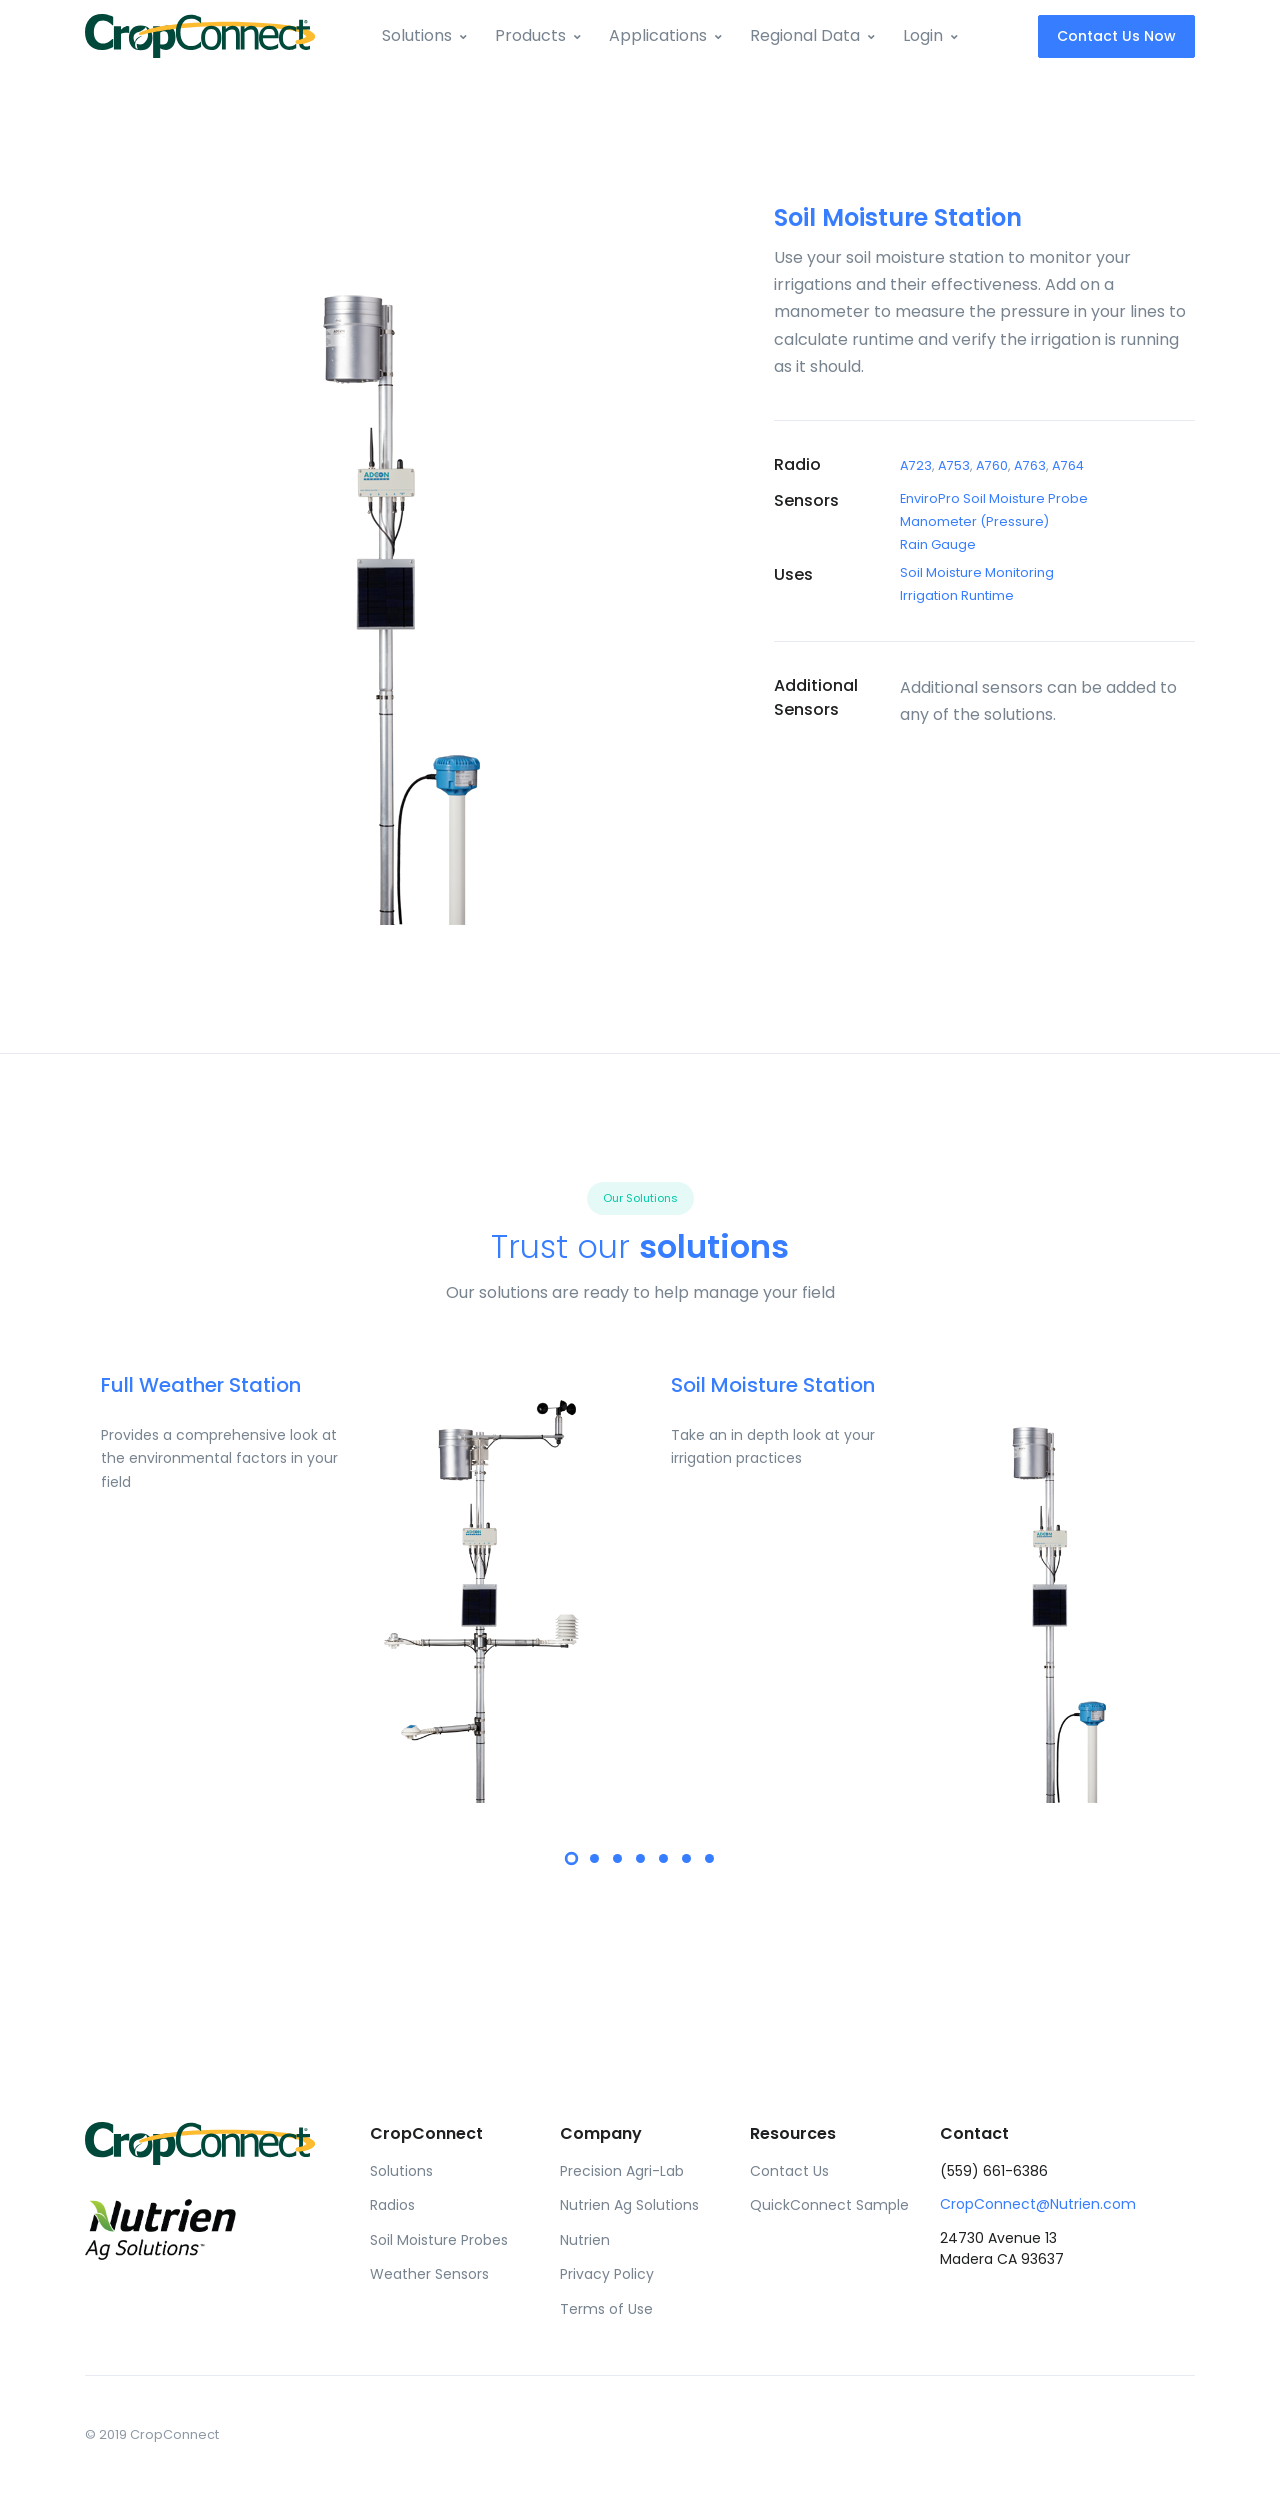  I want to click on Rain Gauge, so click(938, 544).